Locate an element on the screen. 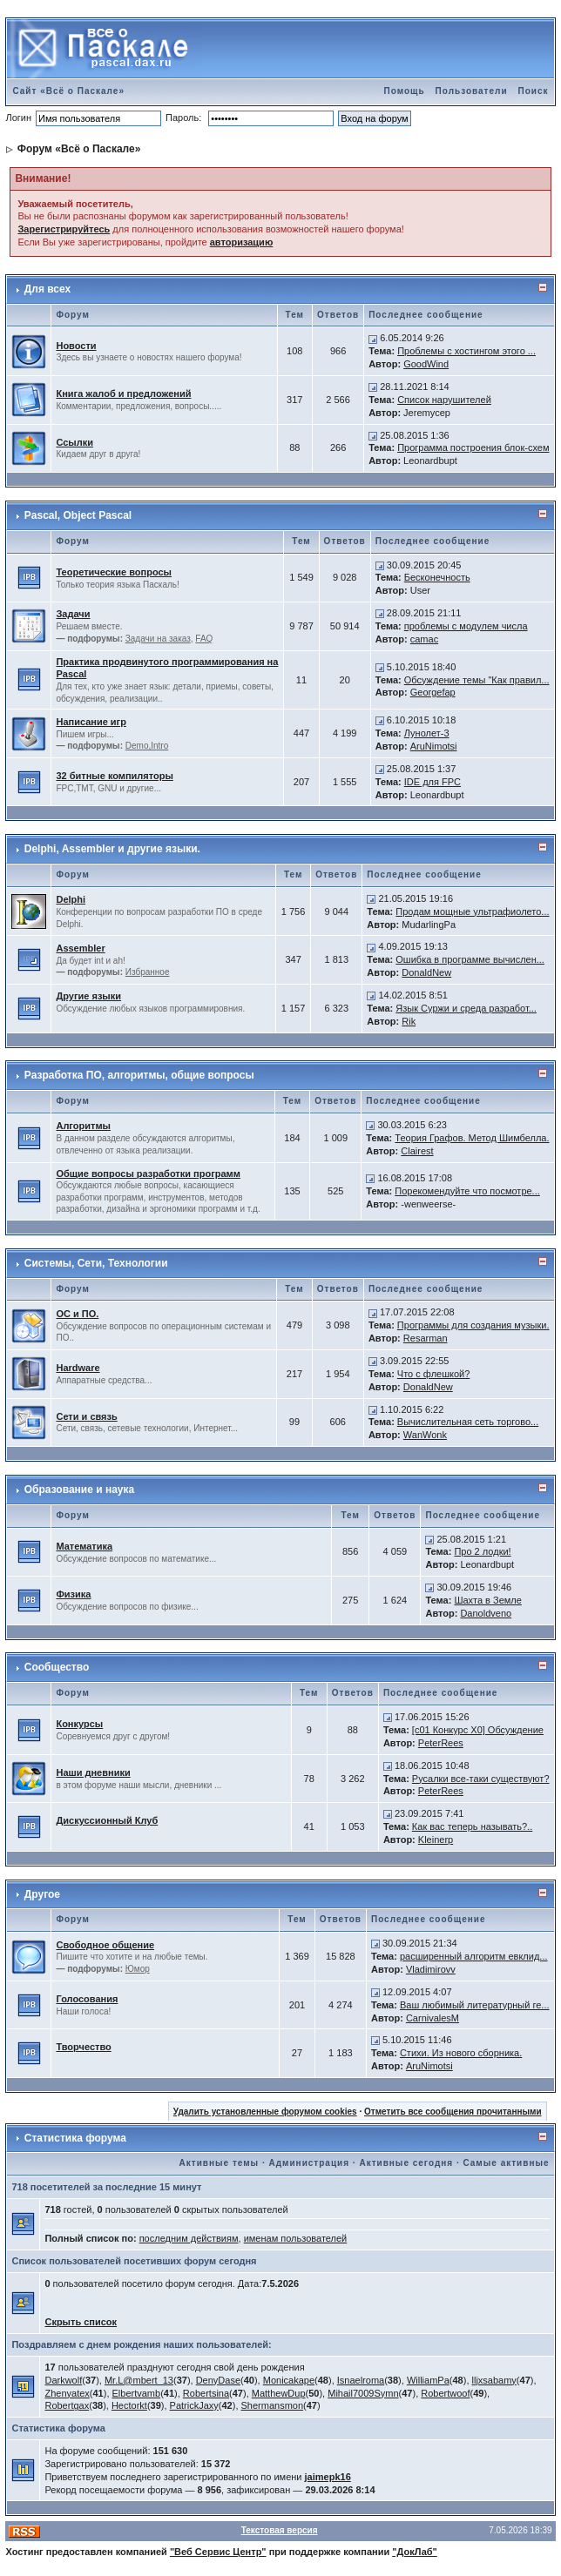 The height and width of the screenshot is (2576, 561). Assembler is located at coordinates (80, 948).